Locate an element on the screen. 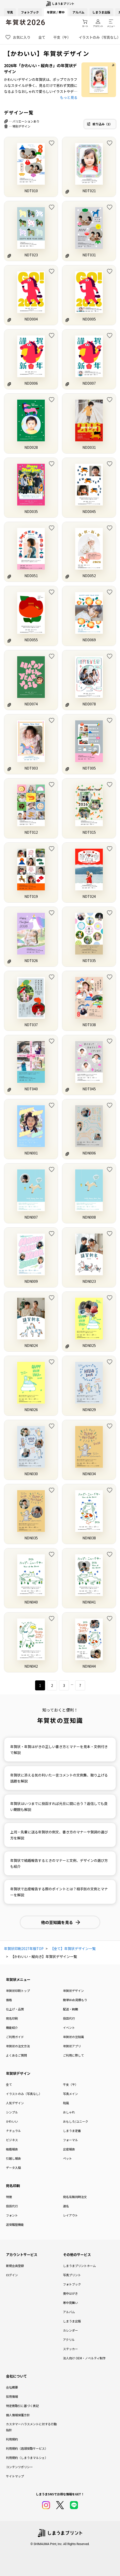  しまうま定番 is located at coordinates (72, 2130).